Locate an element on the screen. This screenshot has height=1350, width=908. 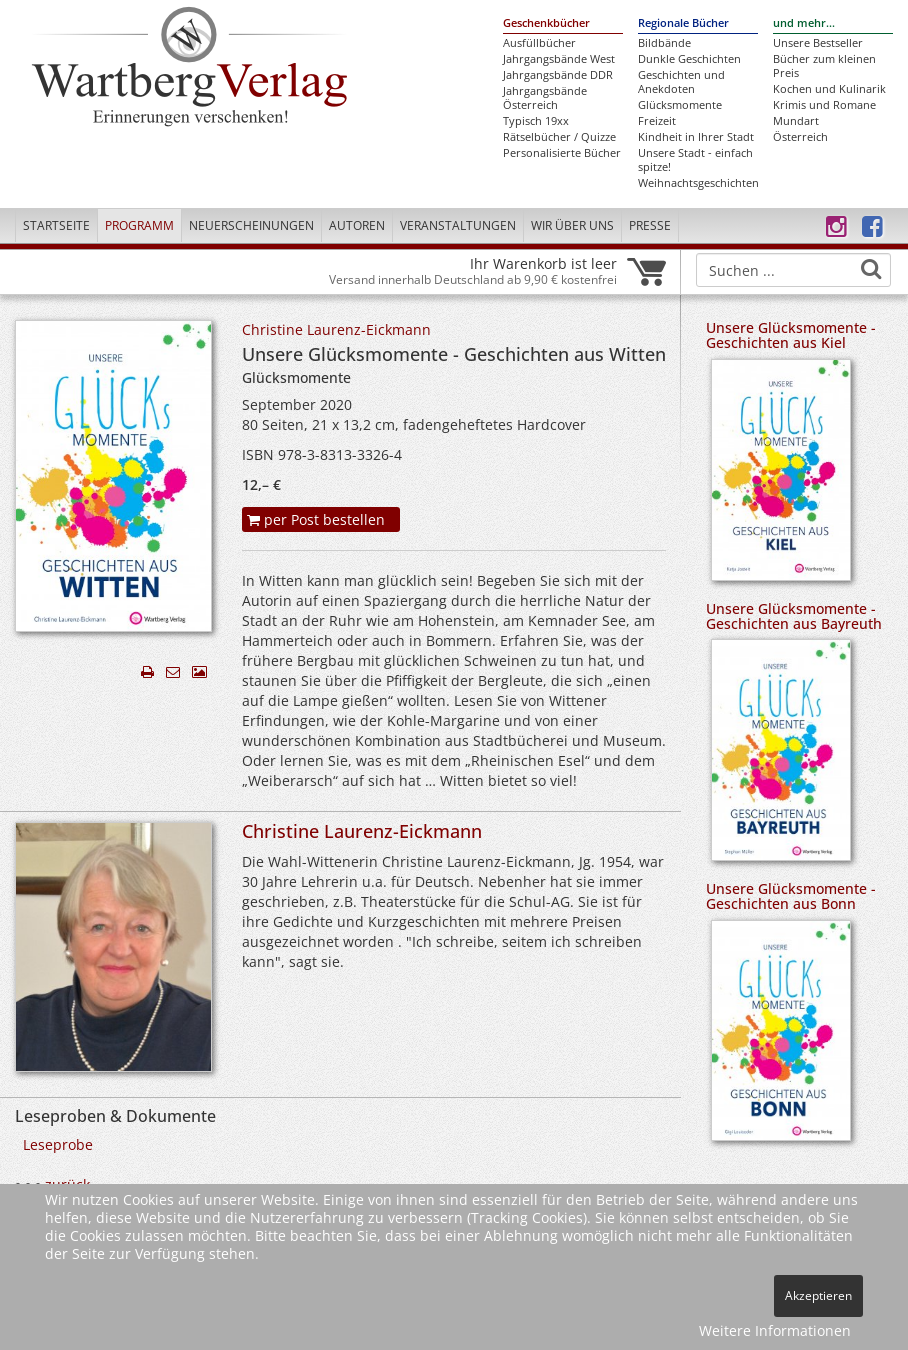
und mehr... is located at coordinates (804, 23).